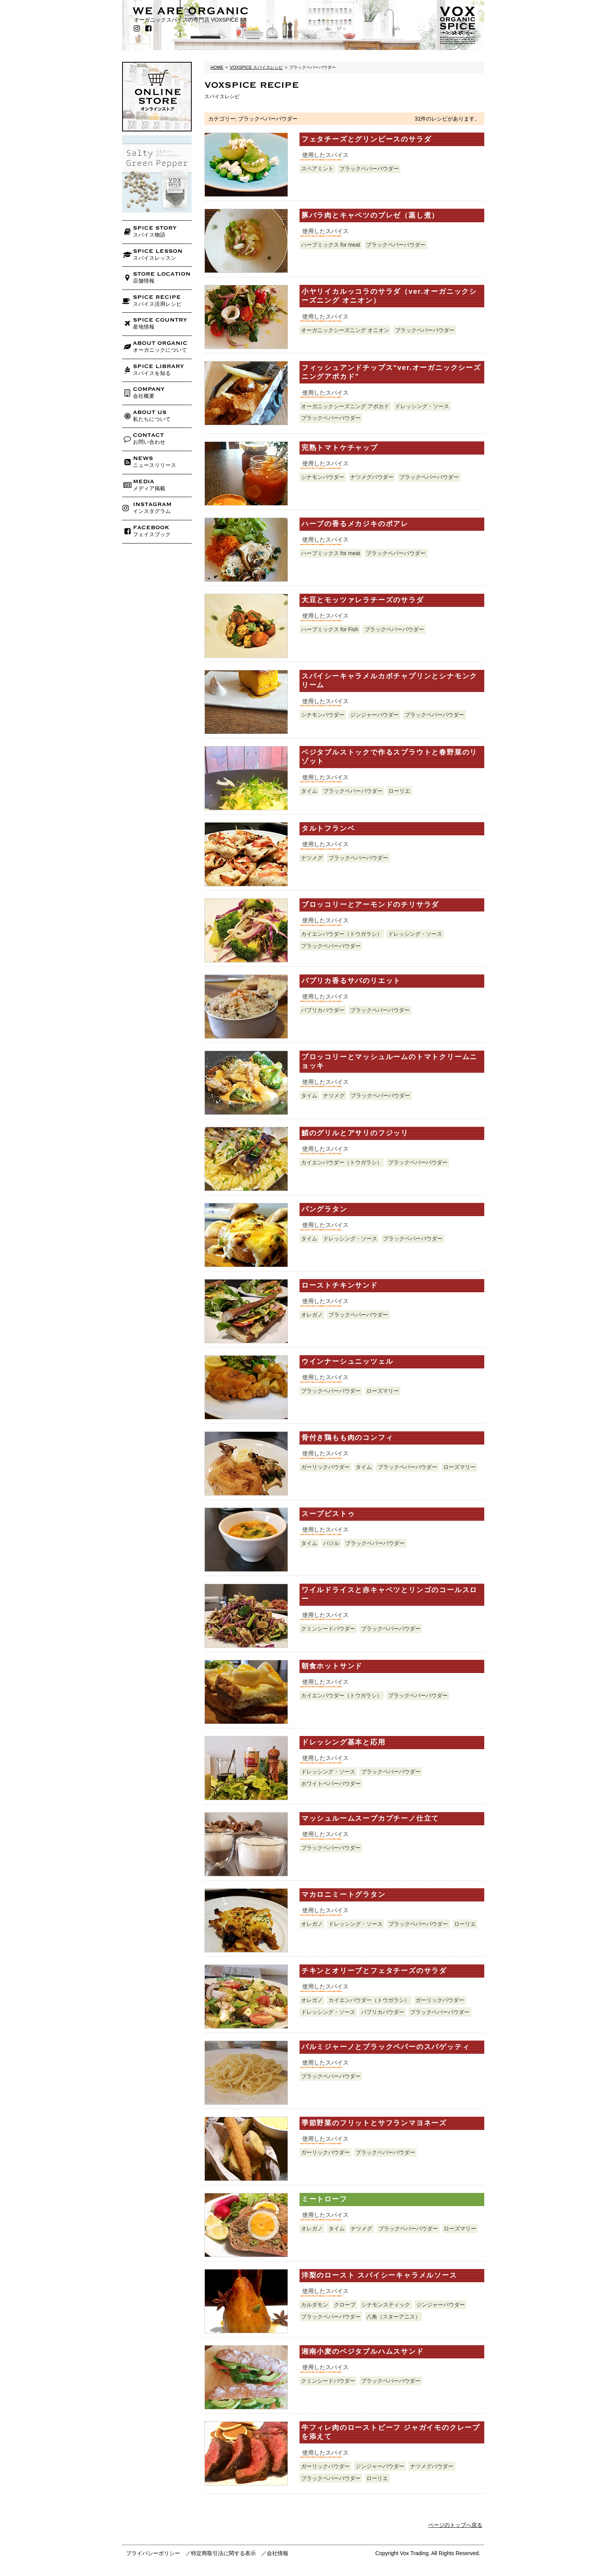 The width and height of the screenshot is (606, 2576). Describe the element at coordinates (389, 1594) in the screenshot. I see `ワイルドライスと赤キャベツとリンゴのコールスロー` at that location.